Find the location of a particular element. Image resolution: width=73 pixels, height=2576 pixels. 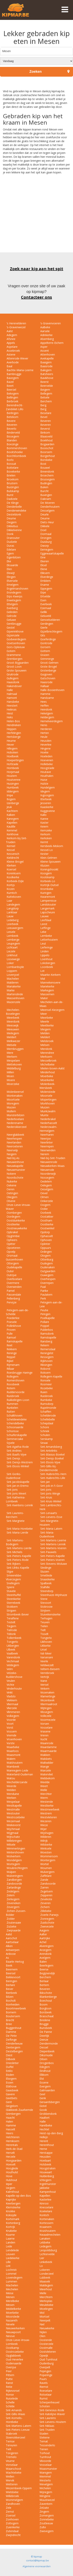

Adinkerke is located at coordinates (46, 335).